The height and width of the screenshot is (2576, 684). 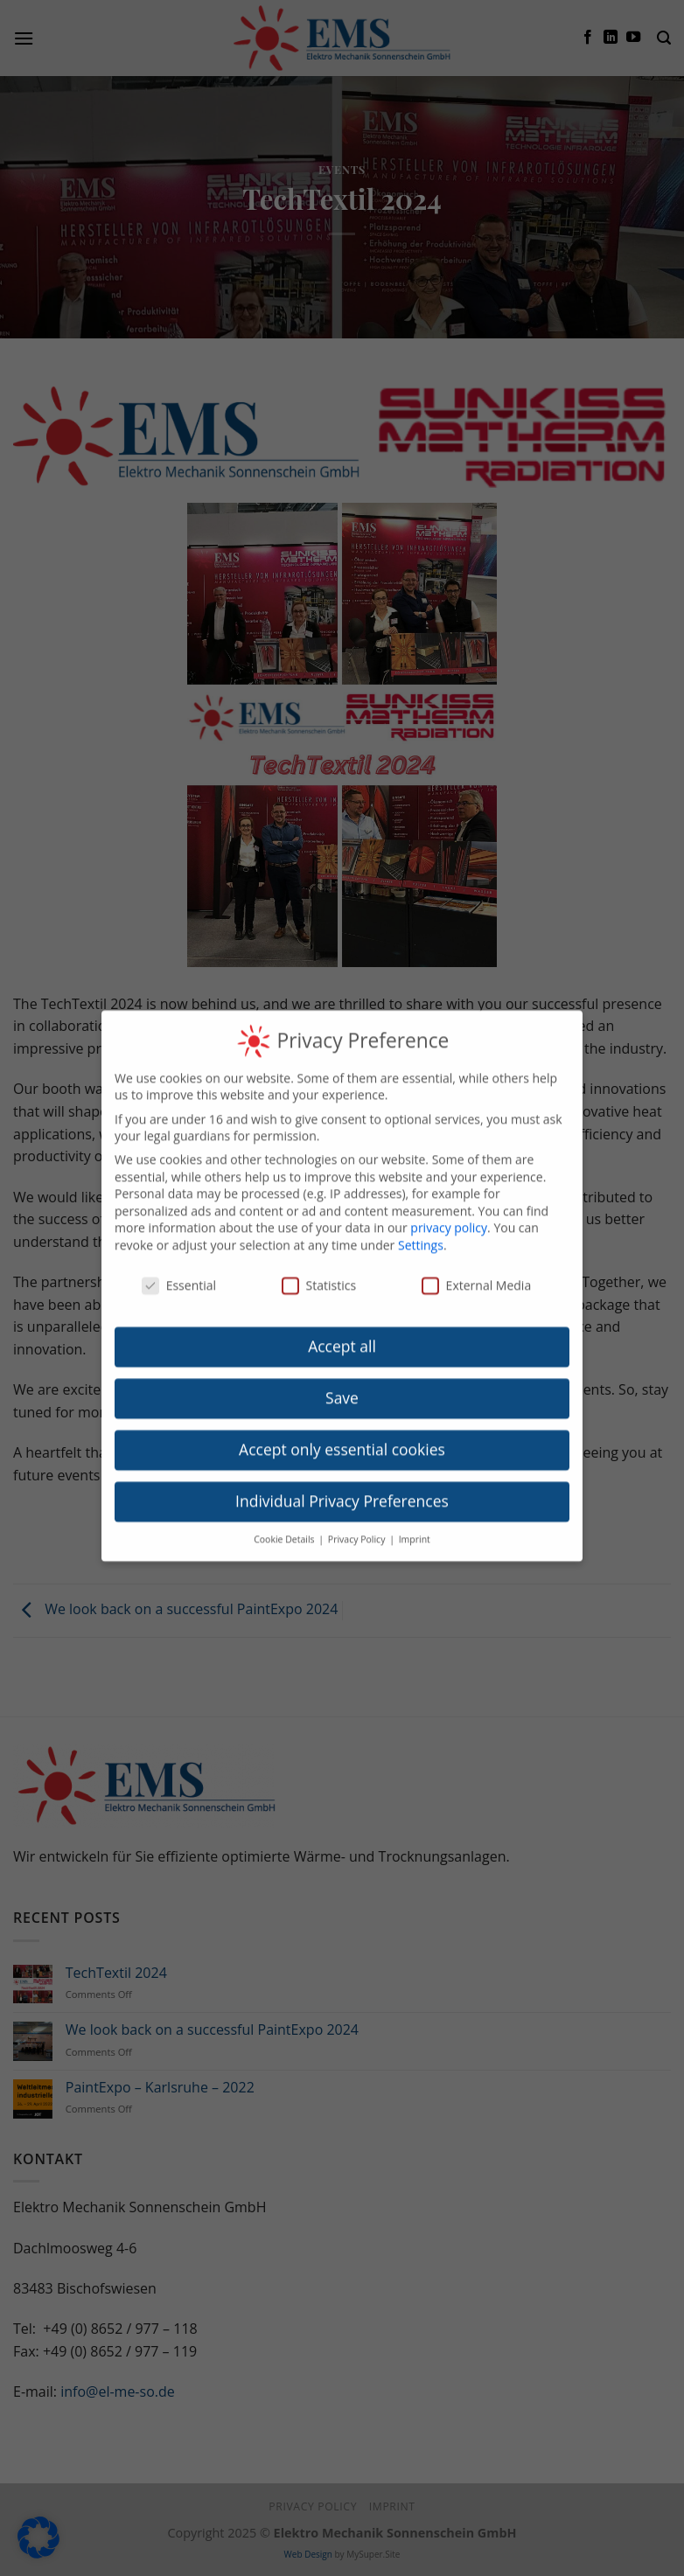 I want to click on Individual Privacy Preferences [button], so click(x=342, y=1475).